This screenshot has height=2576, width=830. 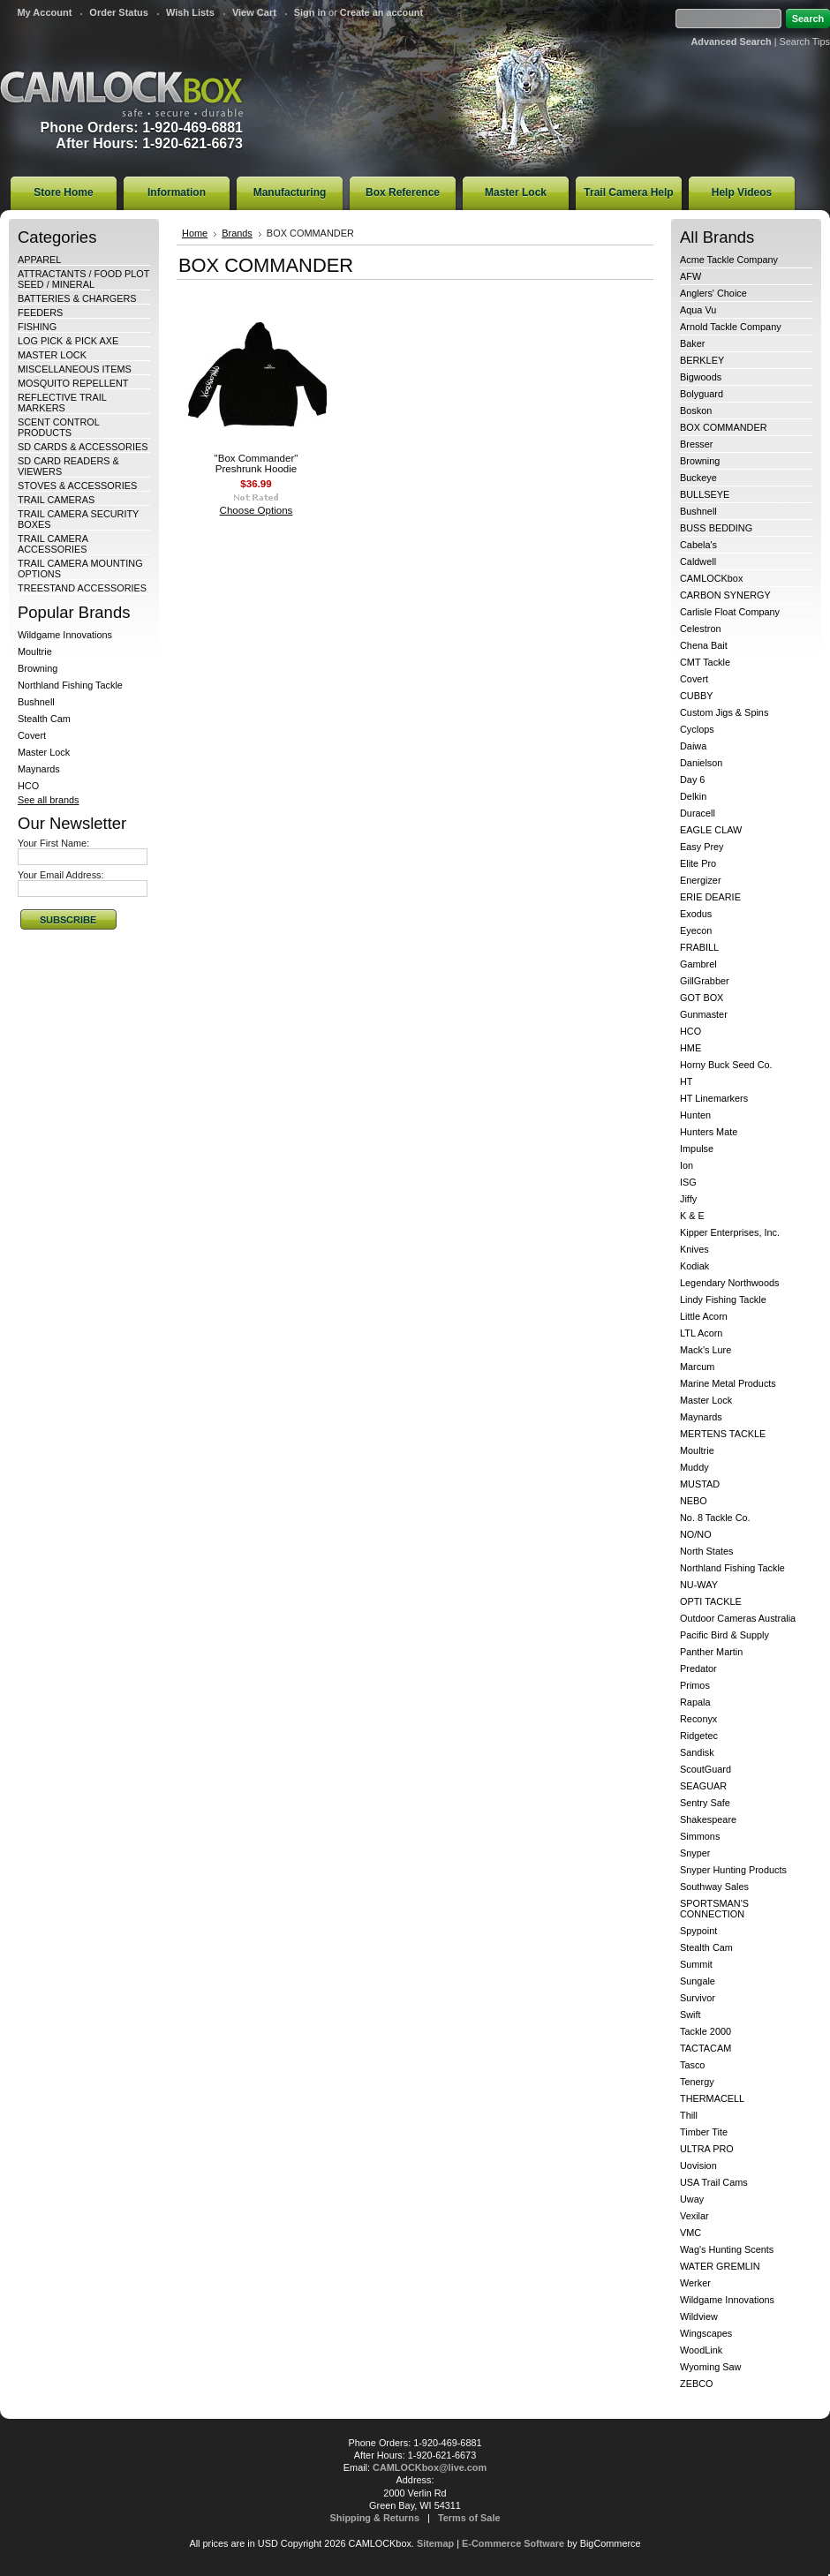 What do you see at coordinates (701, 997) in the screenshot?
I see `GOT BOX` at bounding box center [701, 997].